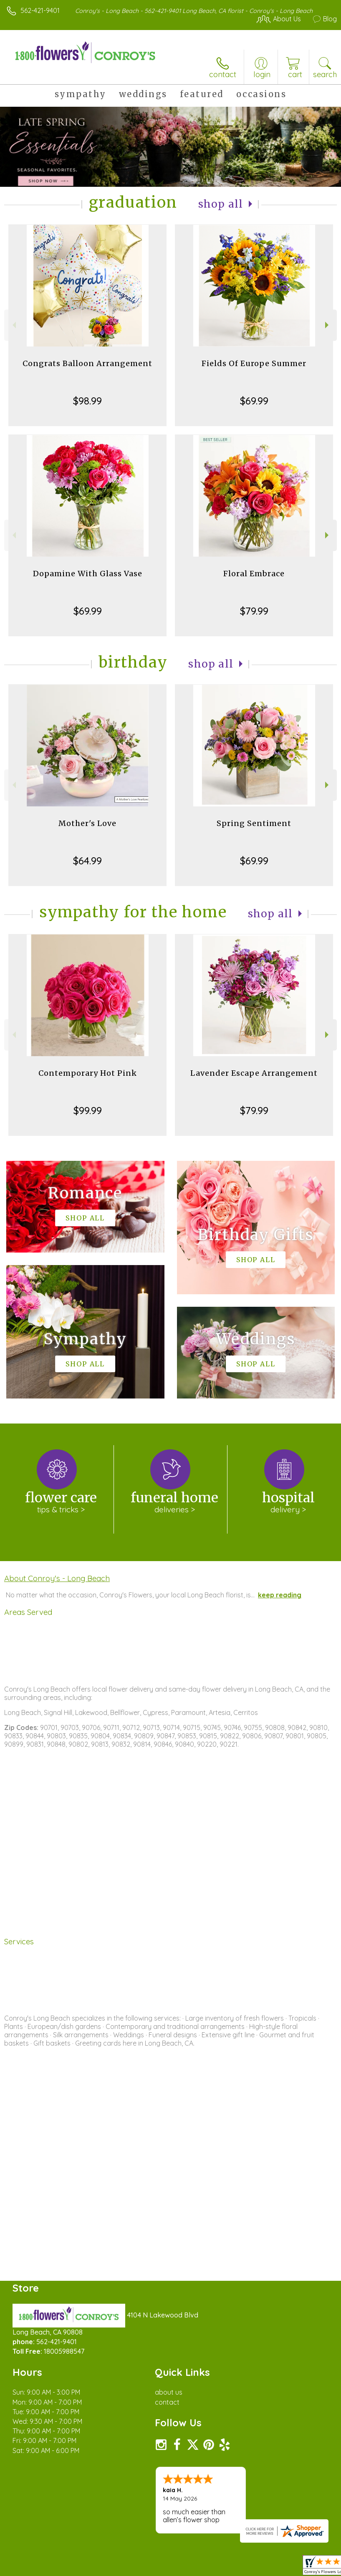 The image size is (341, 2576). I want to click on $99.99, so click(87, 1110).